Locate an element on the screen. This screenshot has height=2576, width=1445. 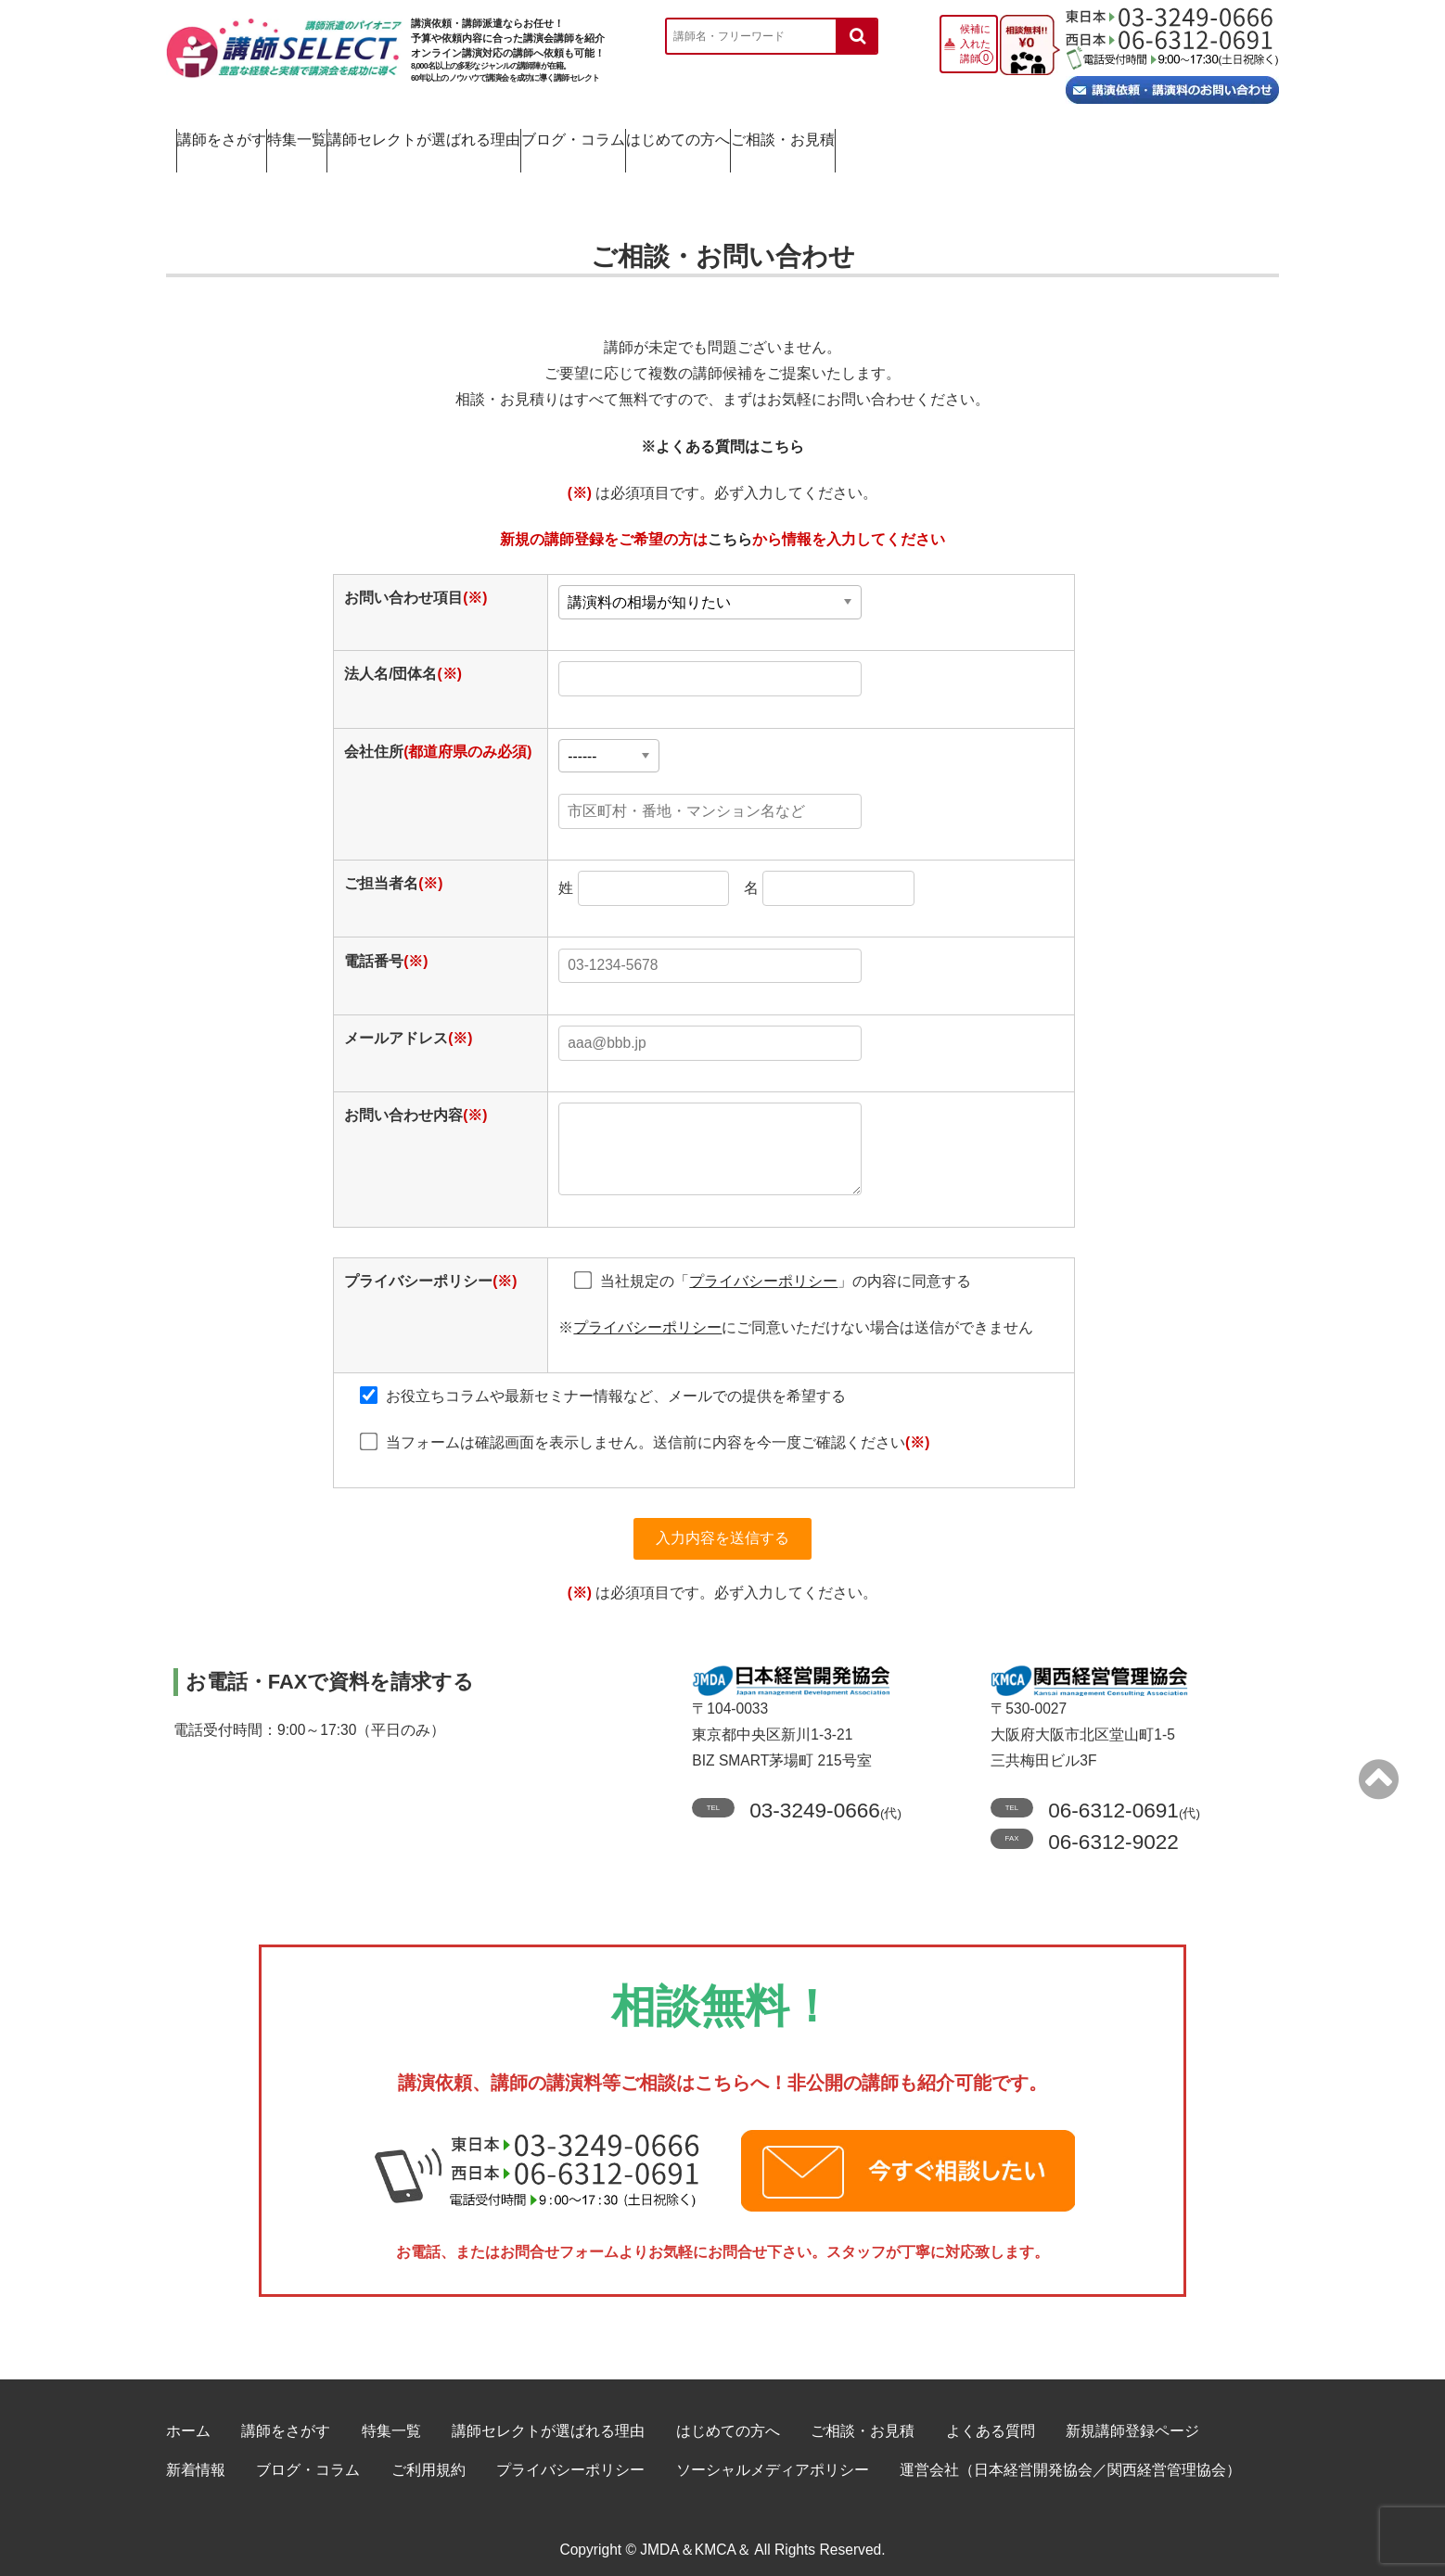
こちら is located at coordinates (730, 519).